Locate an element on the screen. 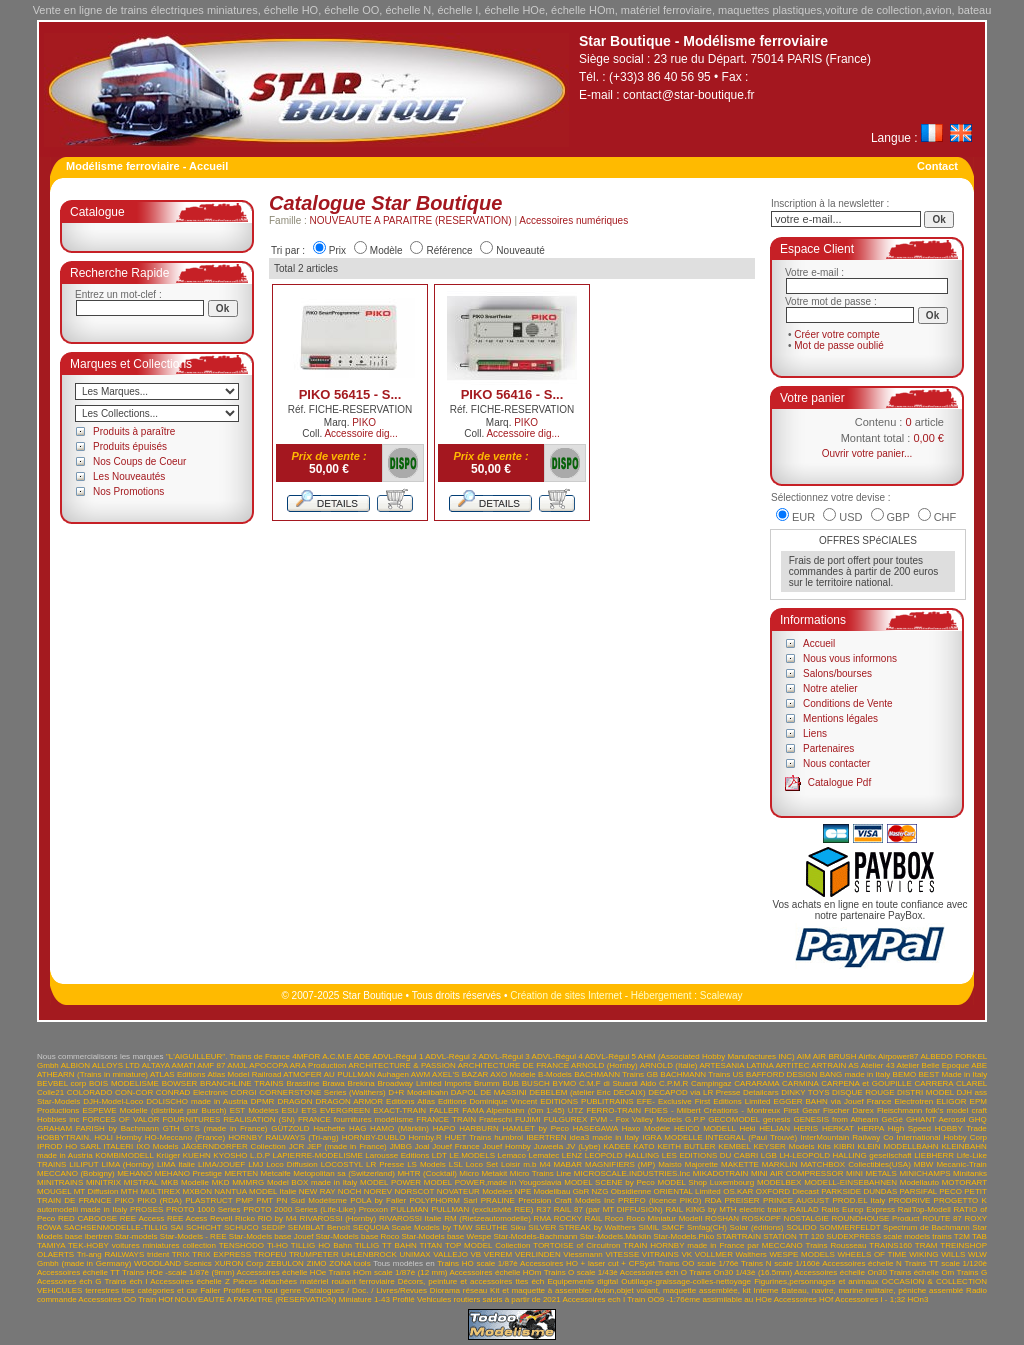 This screenshot has width=1024, height=1345. BOIS MODELISME is located at coordinates (124, 1083).